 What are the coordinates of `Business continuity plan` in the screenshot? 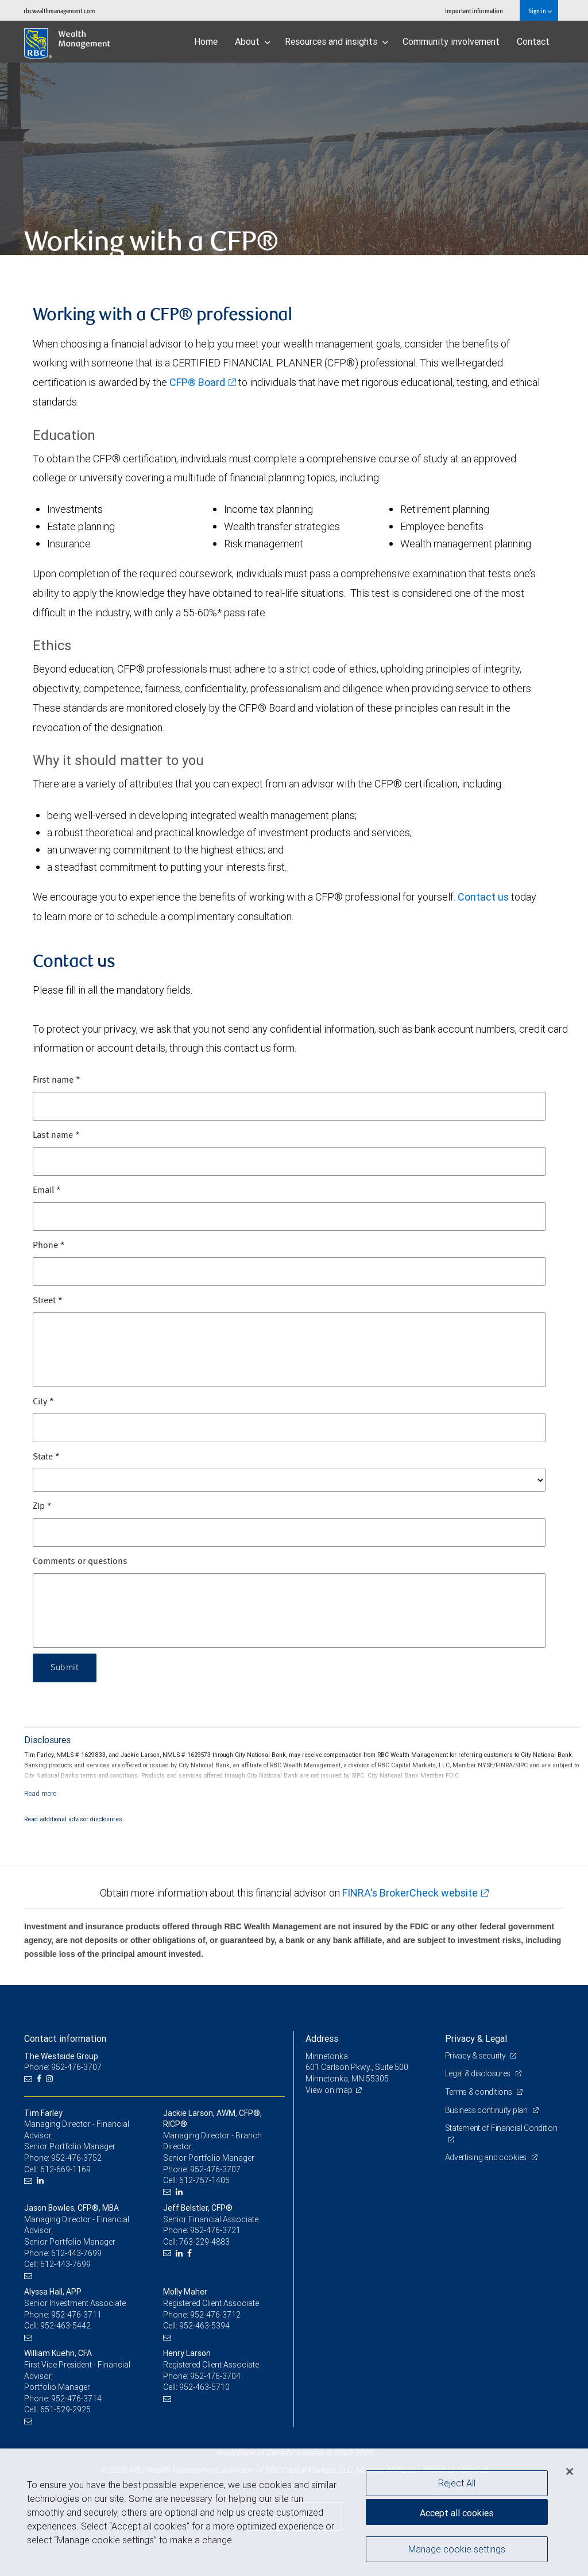 It's located at (487, 2110).